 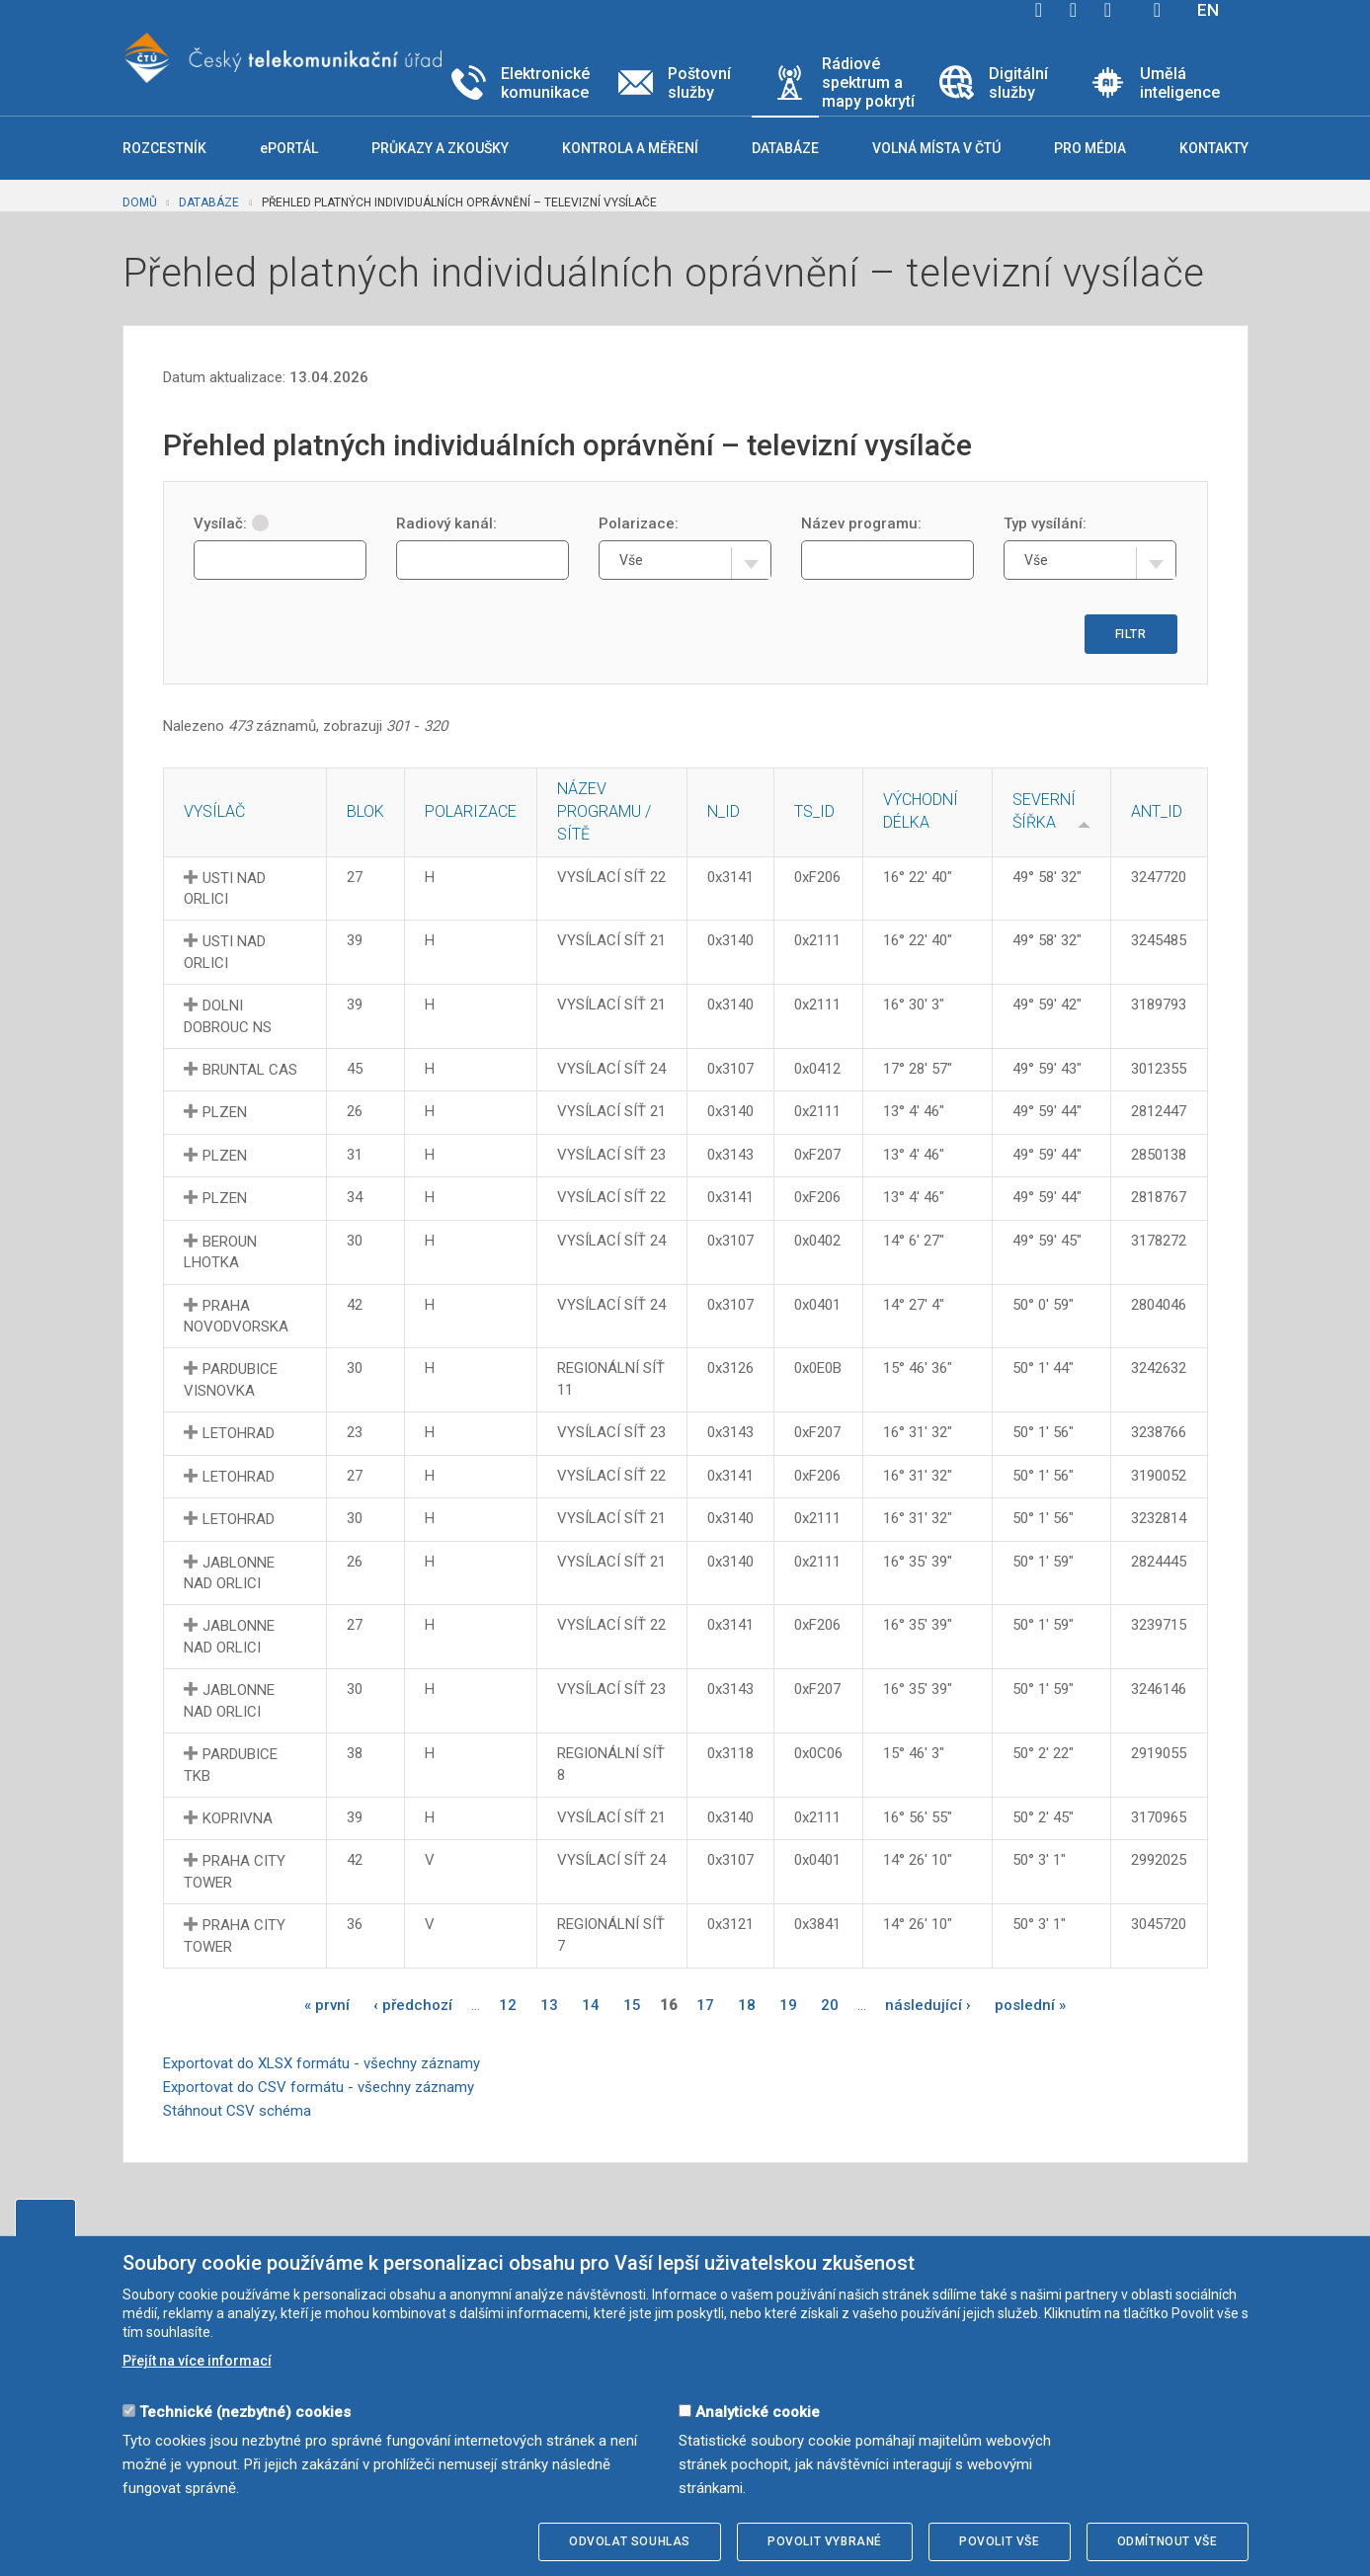 I want to click on Kontakty, so click(x=1214, y=148).